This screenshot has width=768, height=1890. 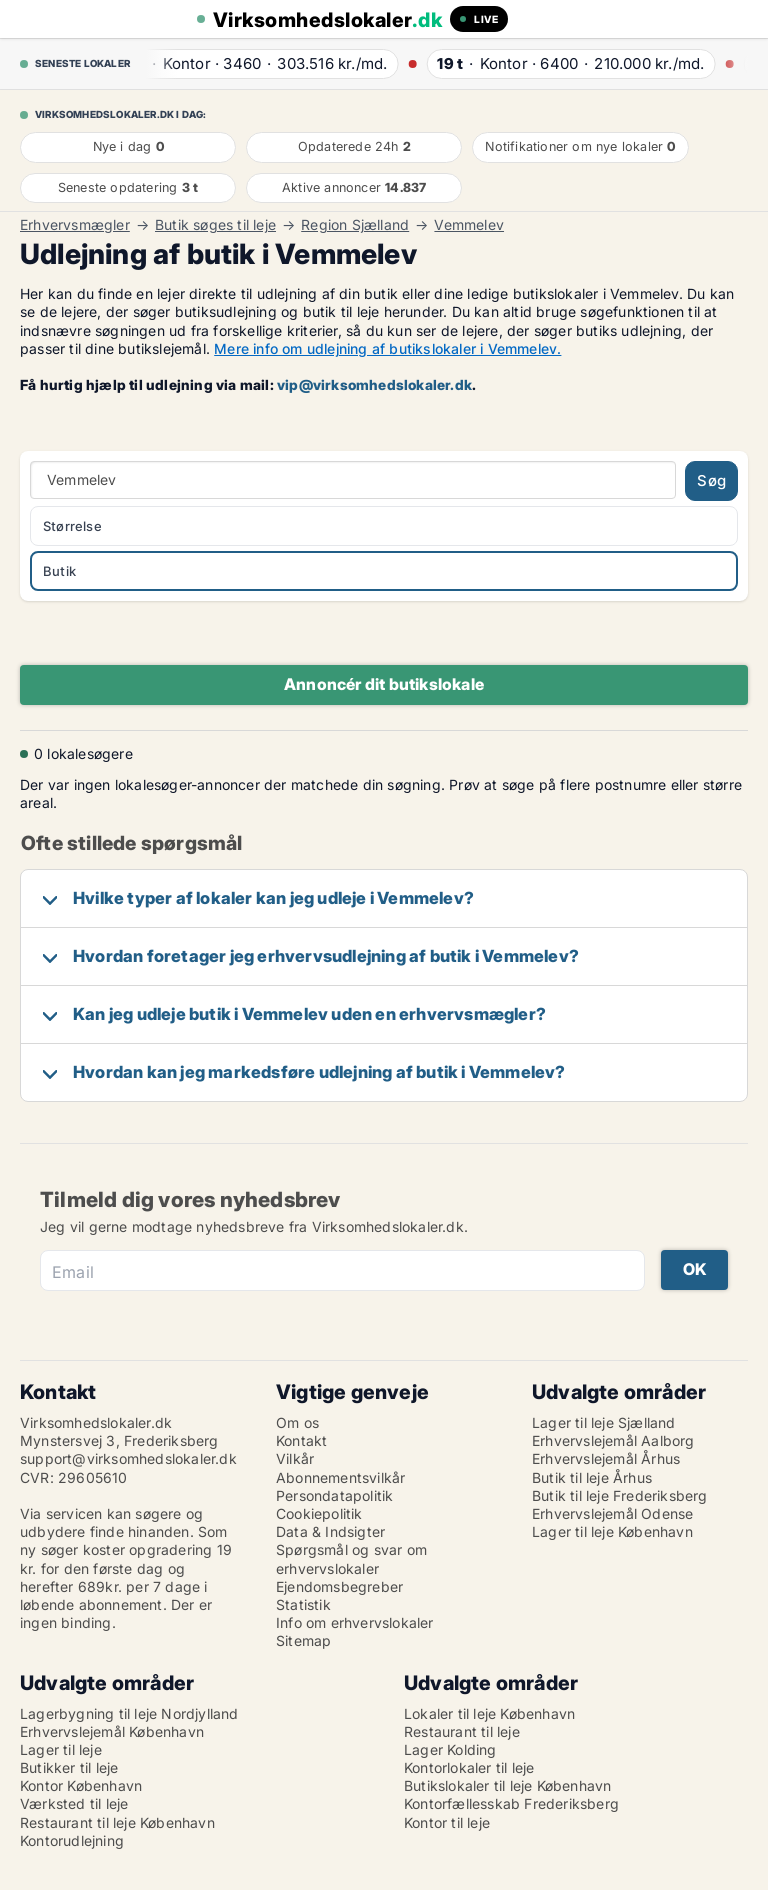 I want to click on Lager Kolding, so click(x=450, y=1749).